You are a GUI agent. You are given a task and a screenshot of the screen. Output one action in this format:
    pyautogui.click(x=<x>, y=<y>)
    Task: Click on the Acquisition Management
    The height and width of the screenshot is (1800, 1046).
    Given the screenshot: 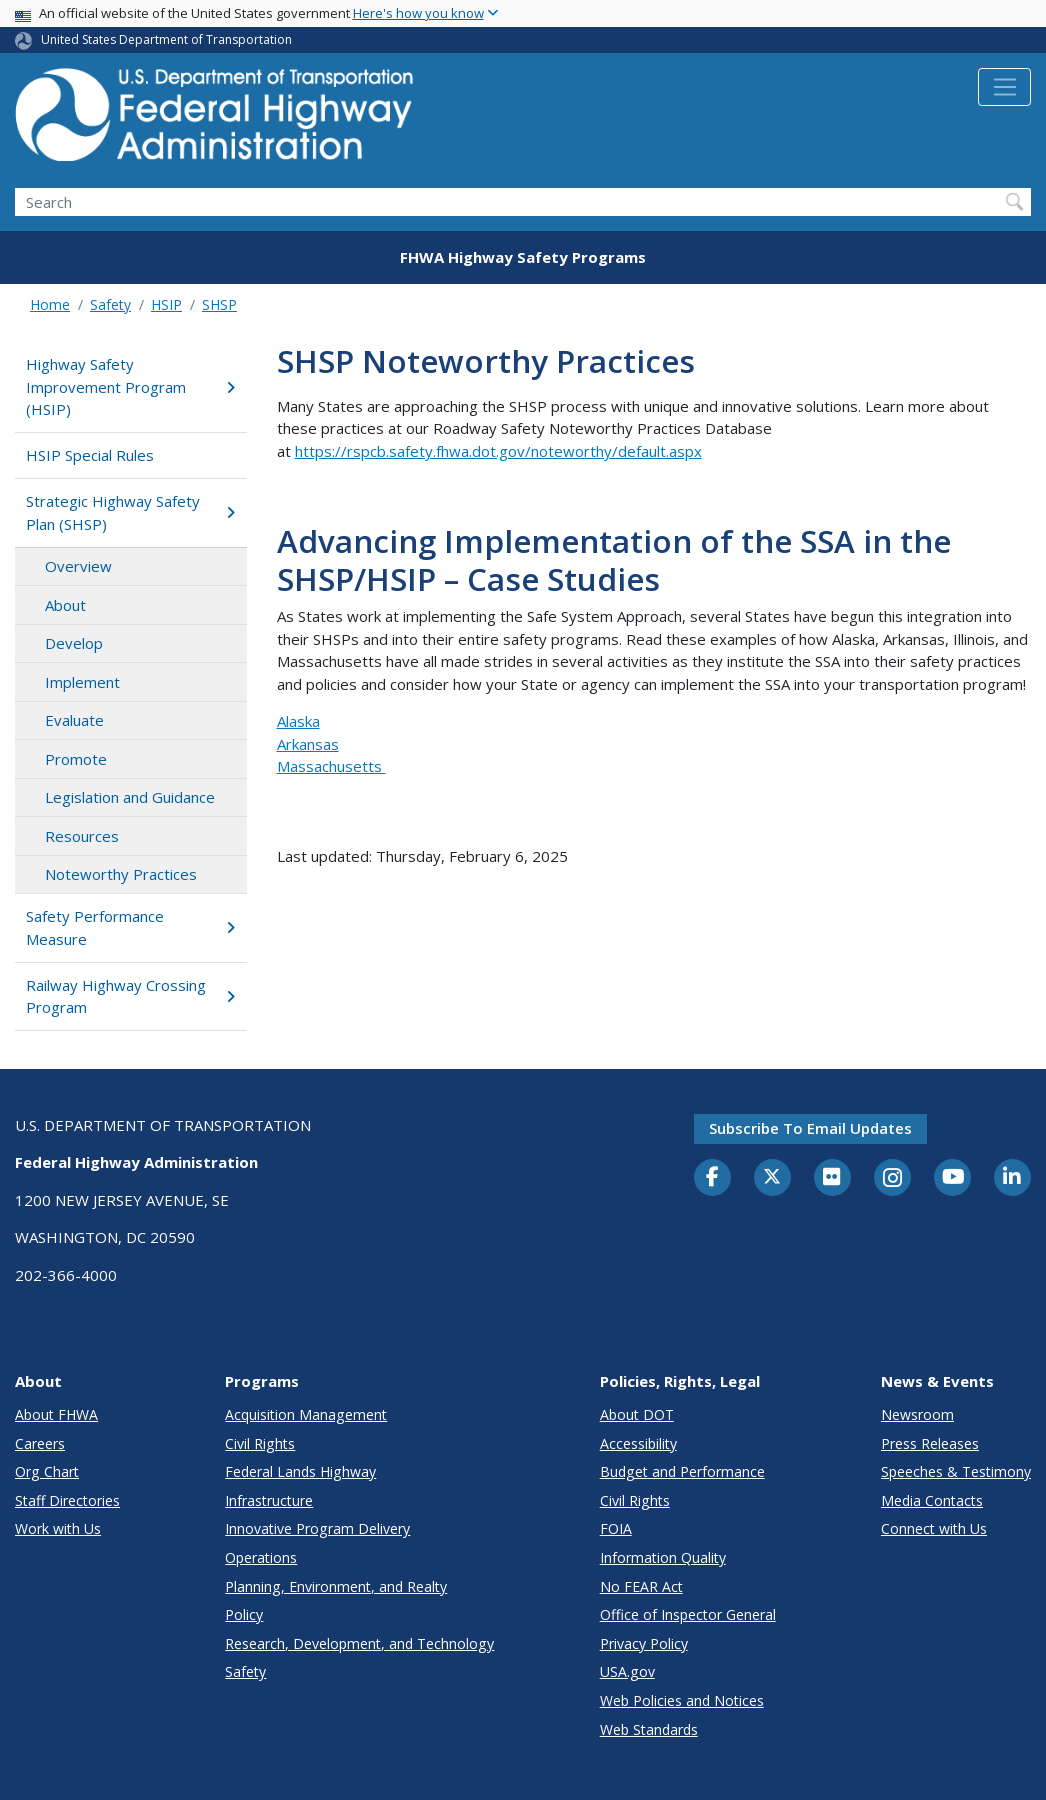 What is the action you would take?
    pyautogui.click(x=306, y=1414)
    